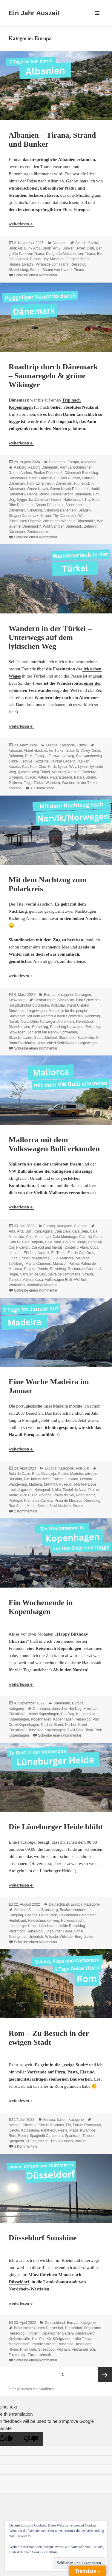 The height and width of the screenshot is (2576, 112). What do you see at coordinates (38, 767) in the screenshot?
I see `Kate Clow` at bounding box center [38, 767].